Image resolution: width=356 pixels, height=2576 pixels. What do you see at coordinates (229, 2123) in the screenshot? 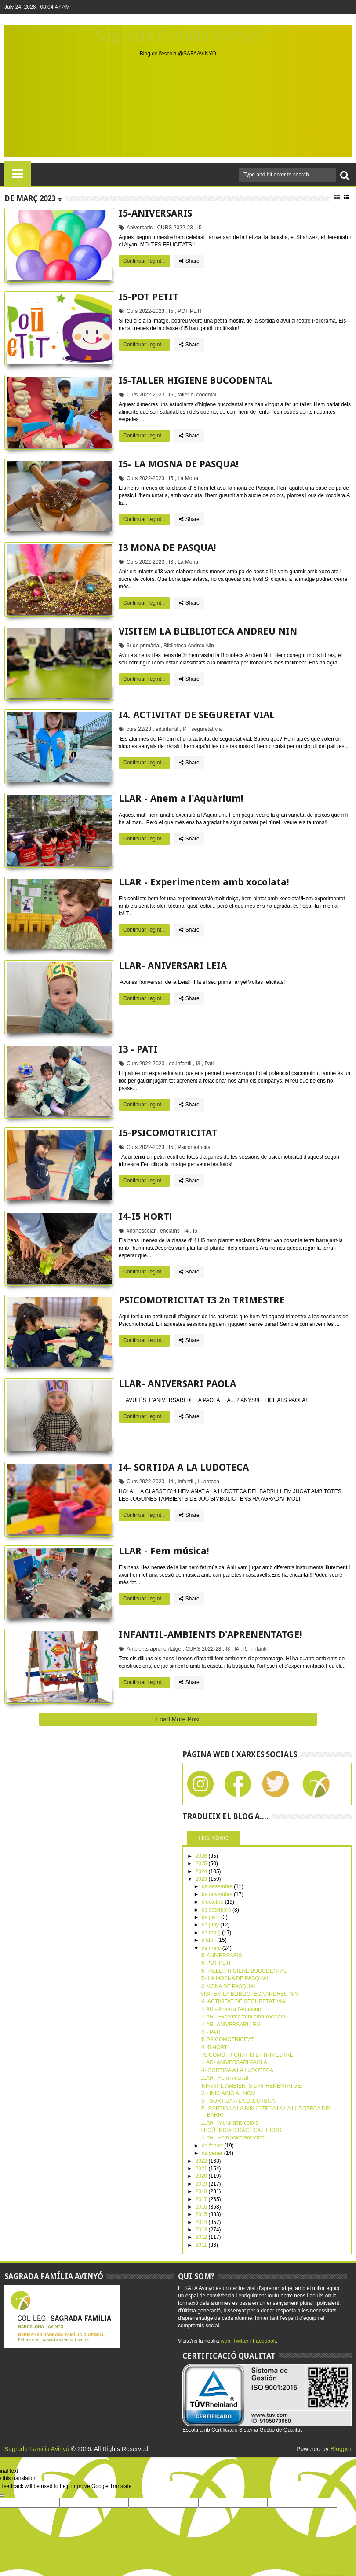
I see `LLAR - Mural dels colors` at bounding box center [229, 2123].